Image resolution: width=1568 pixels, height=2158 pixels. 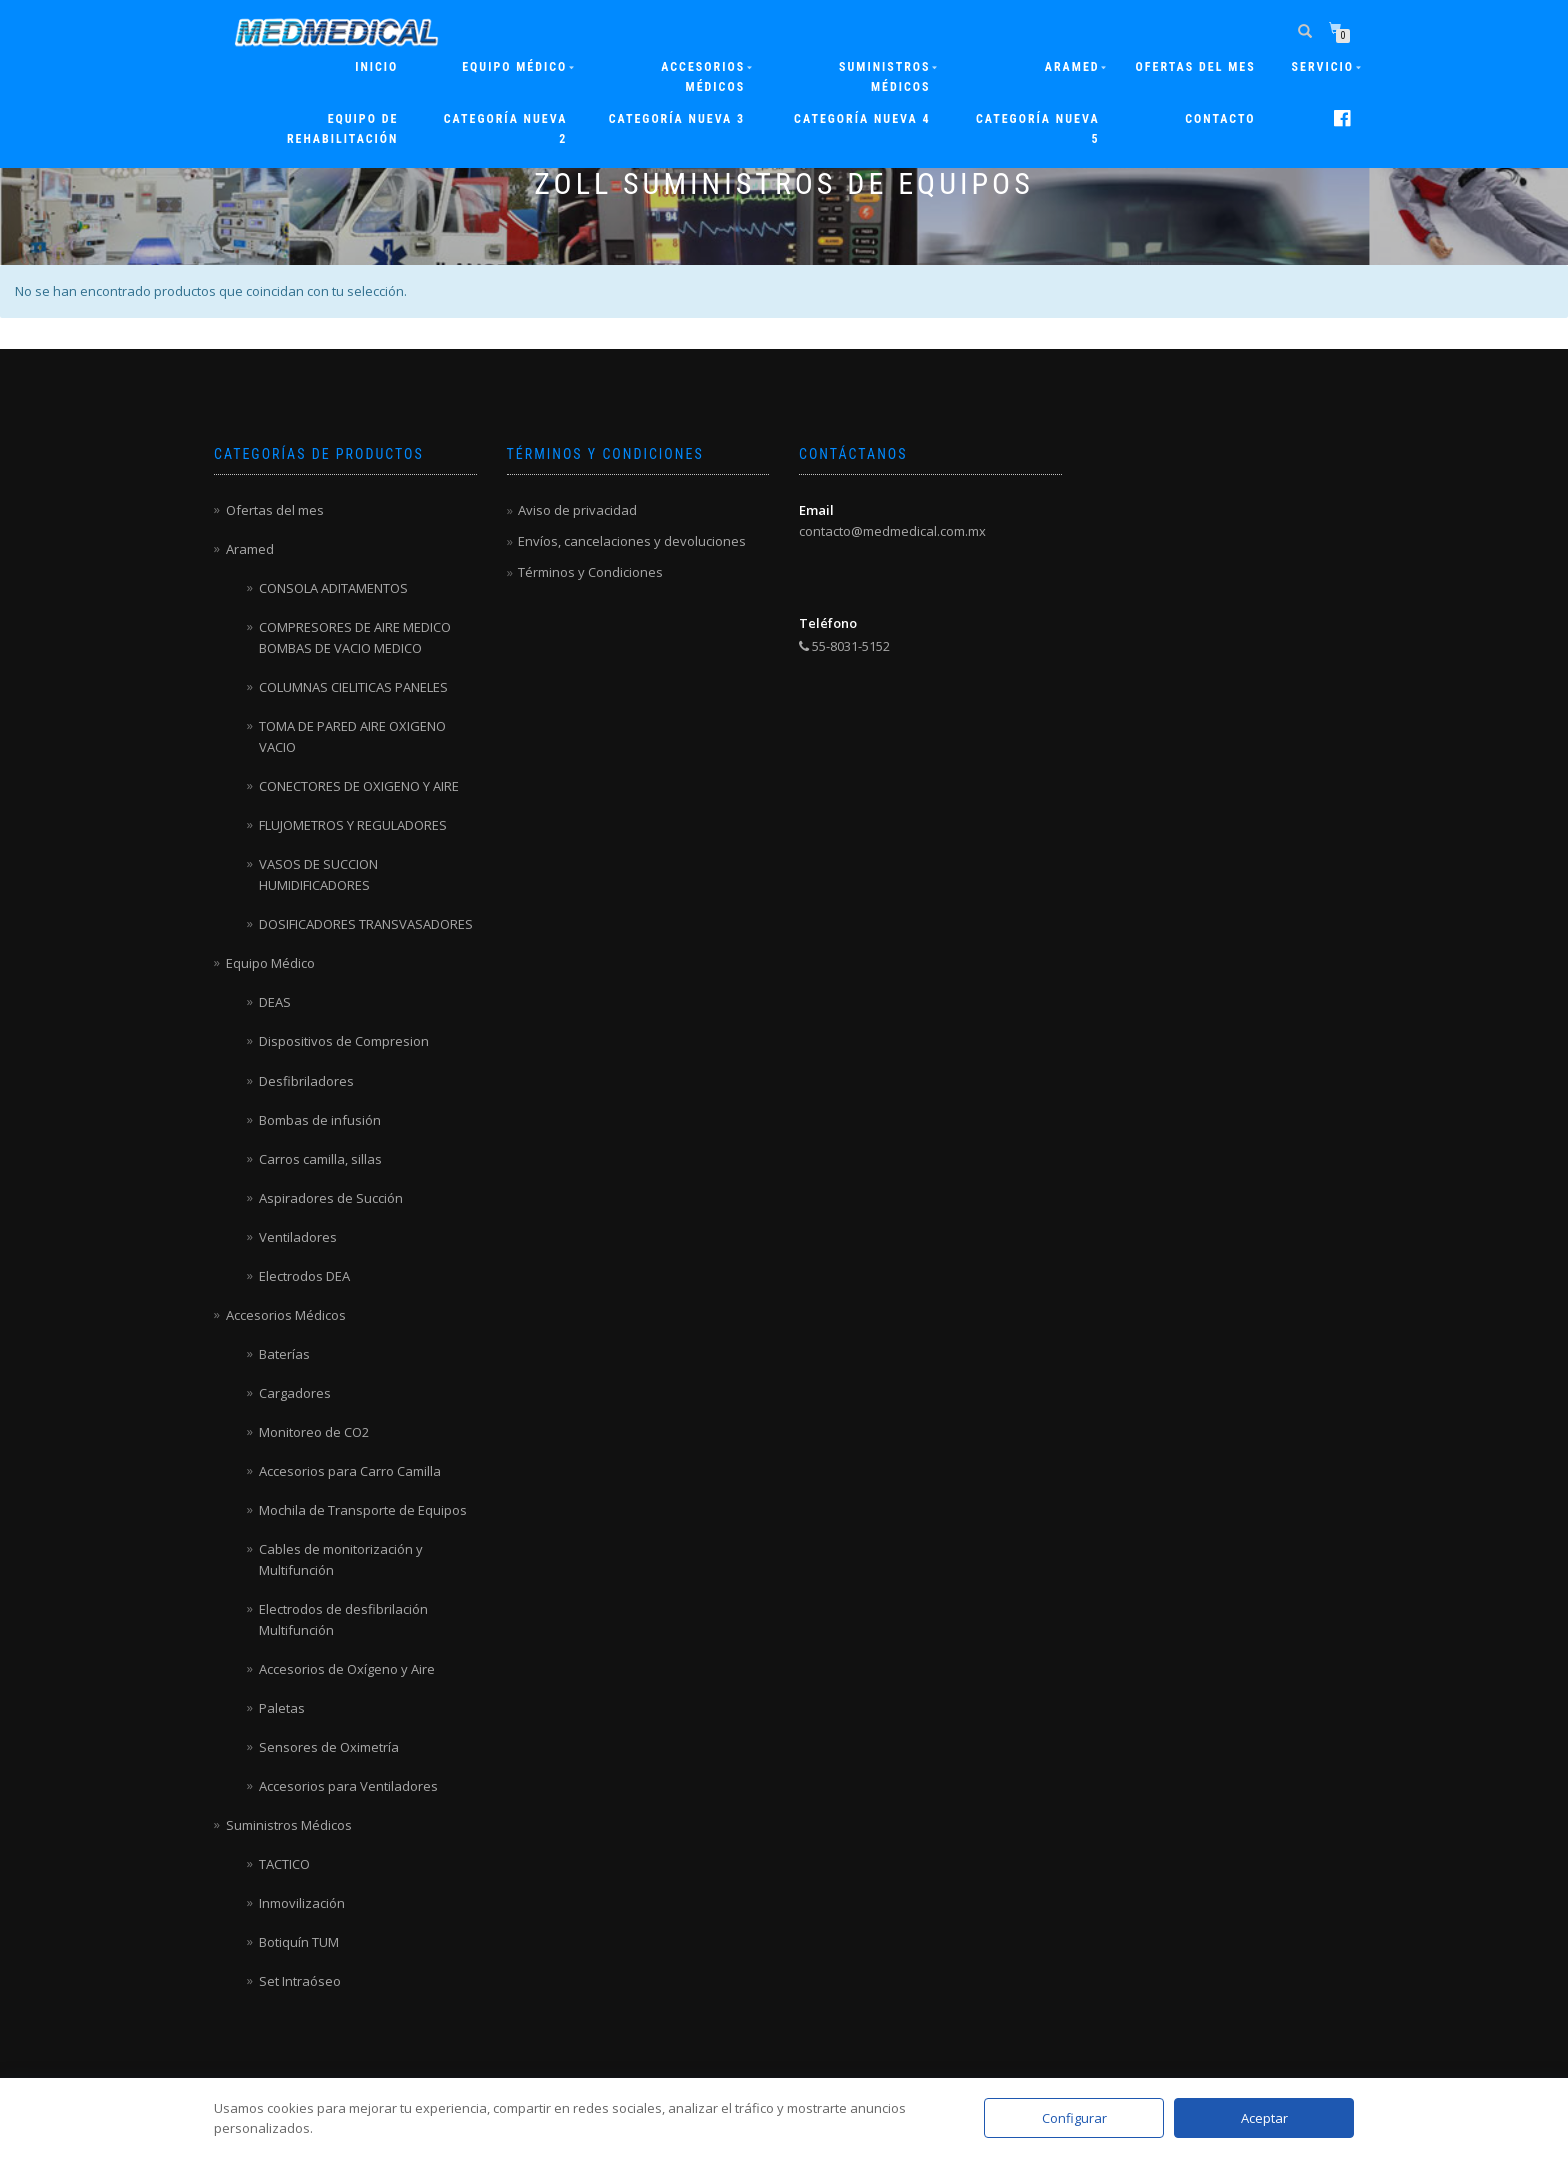 I want to click on Desfibriladores, so click(x=306, y=1081).